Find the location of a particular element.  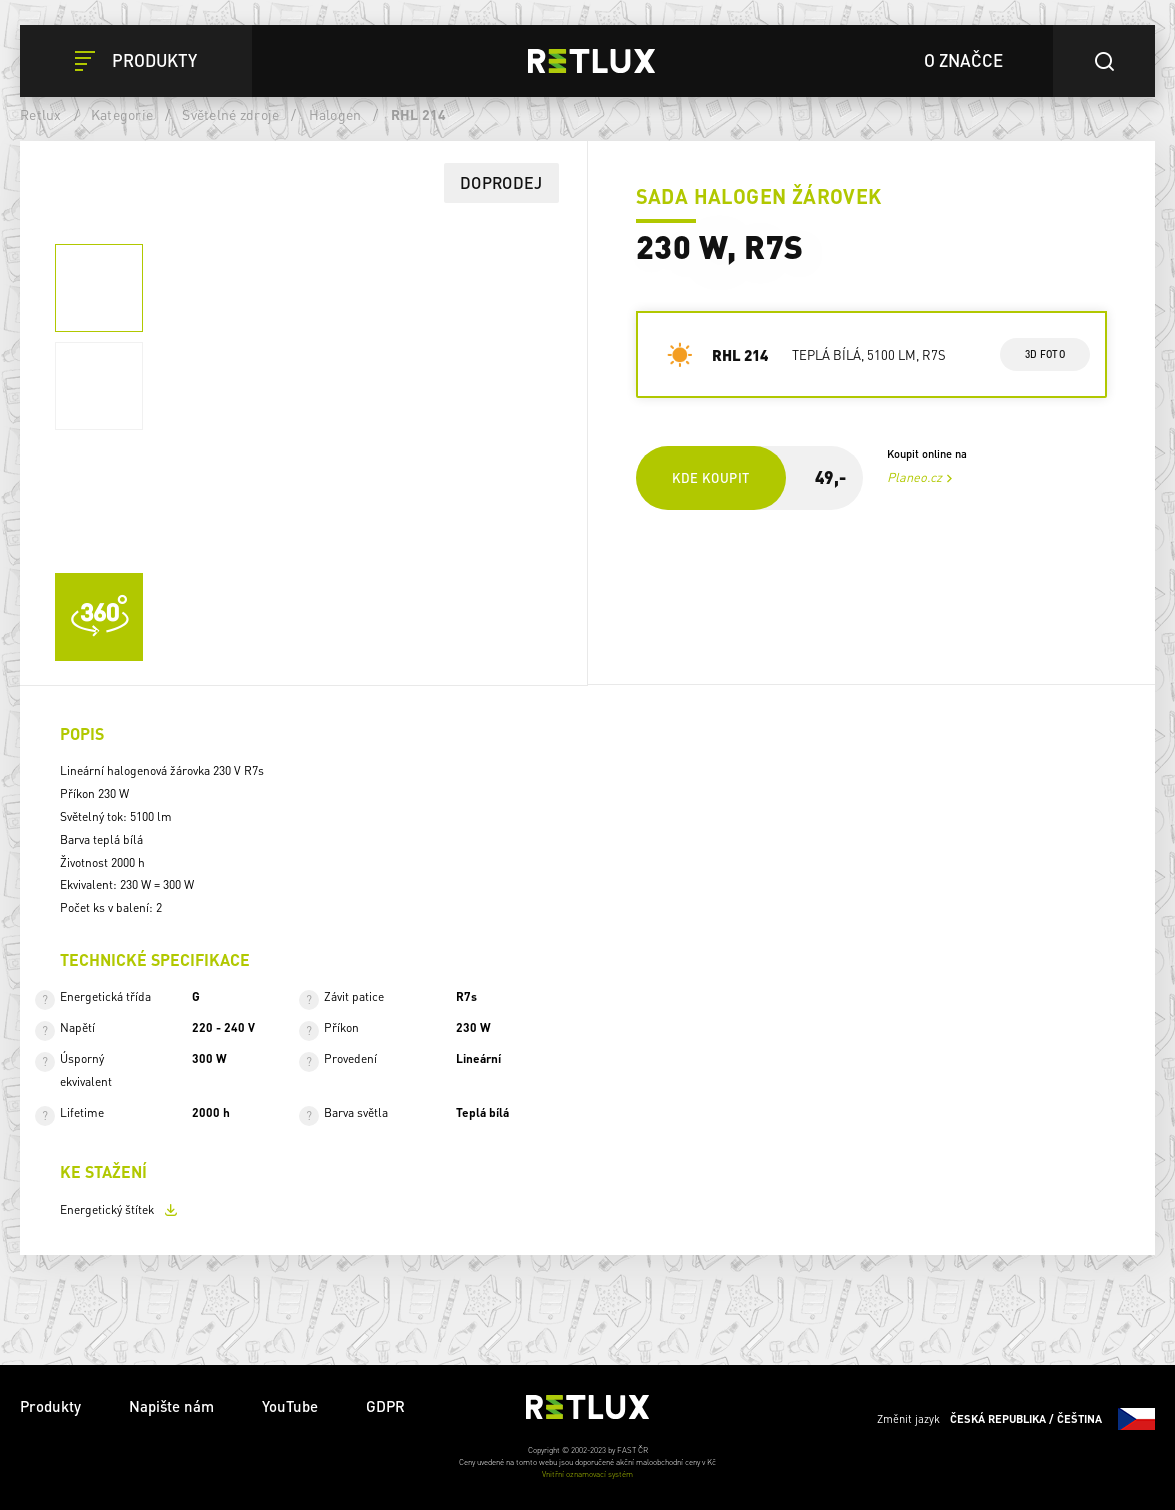

Halogen is located at coordinates (335, 114).